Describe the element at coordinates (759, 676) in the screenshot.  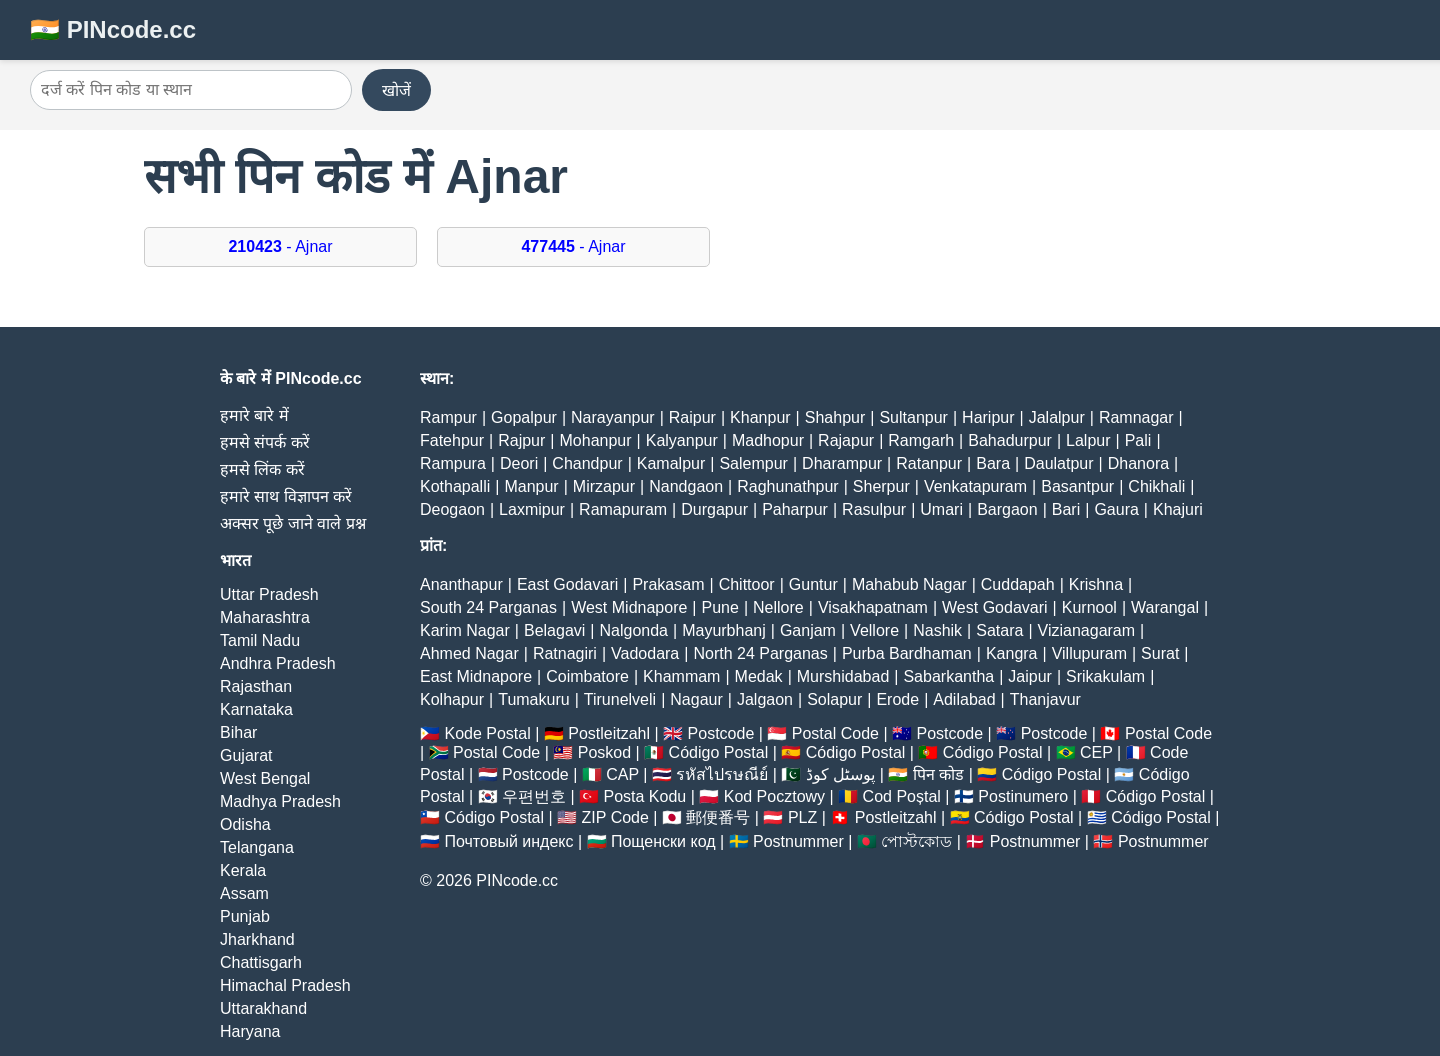
I see `Medak` at that location.